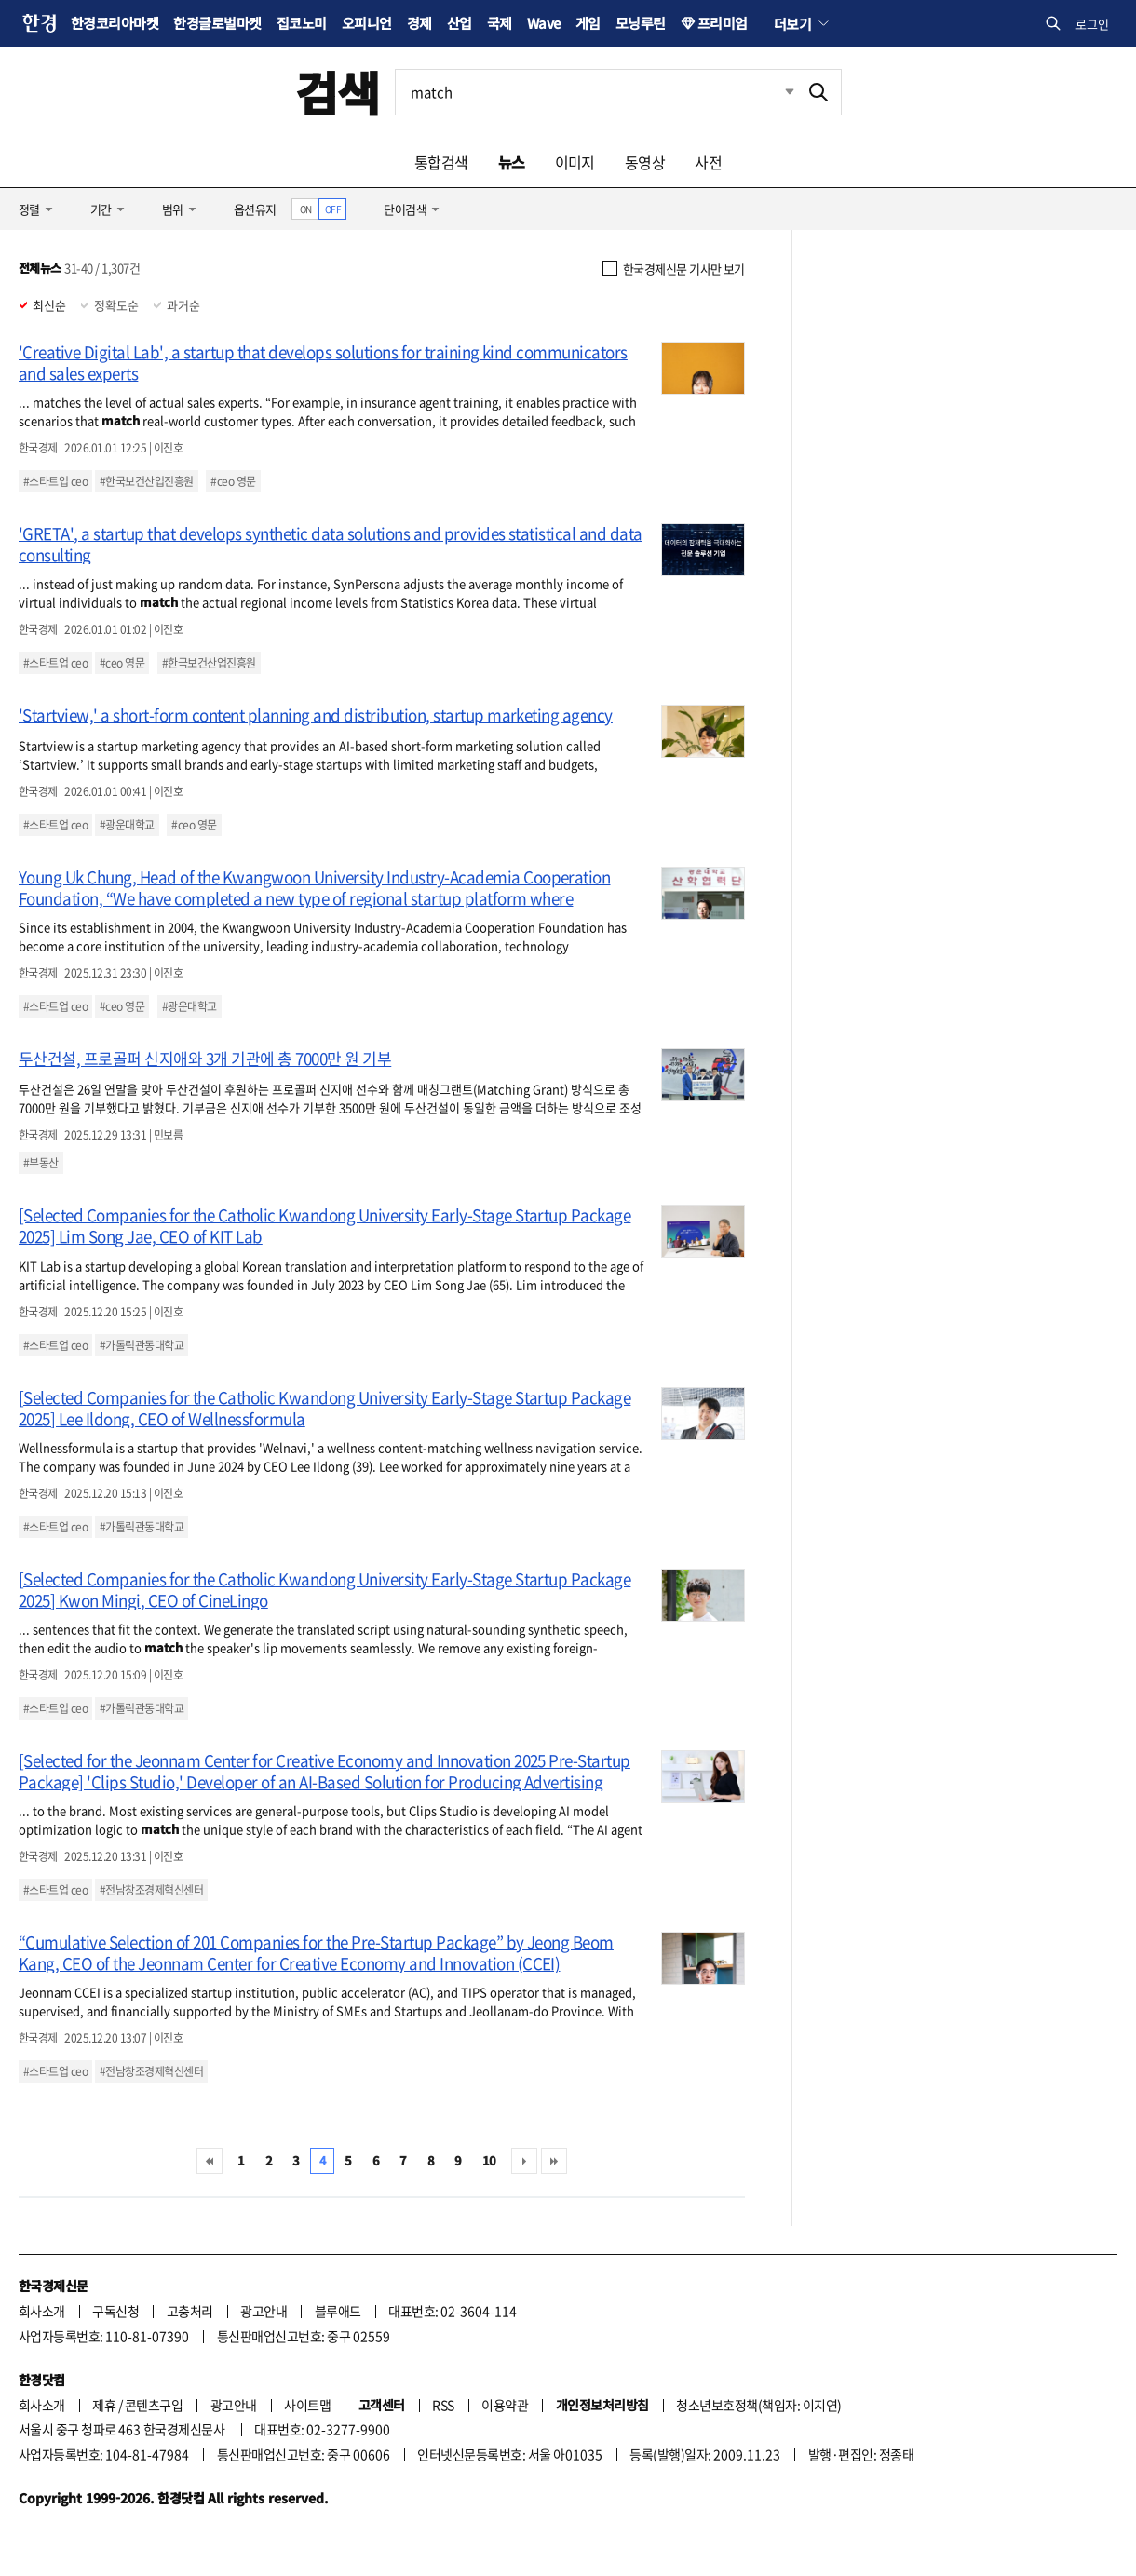 This screenshot has height=2576, width=1136. Describe the element at coordinates (367, 23) in the screenshot. I see `오피니언` at that location.